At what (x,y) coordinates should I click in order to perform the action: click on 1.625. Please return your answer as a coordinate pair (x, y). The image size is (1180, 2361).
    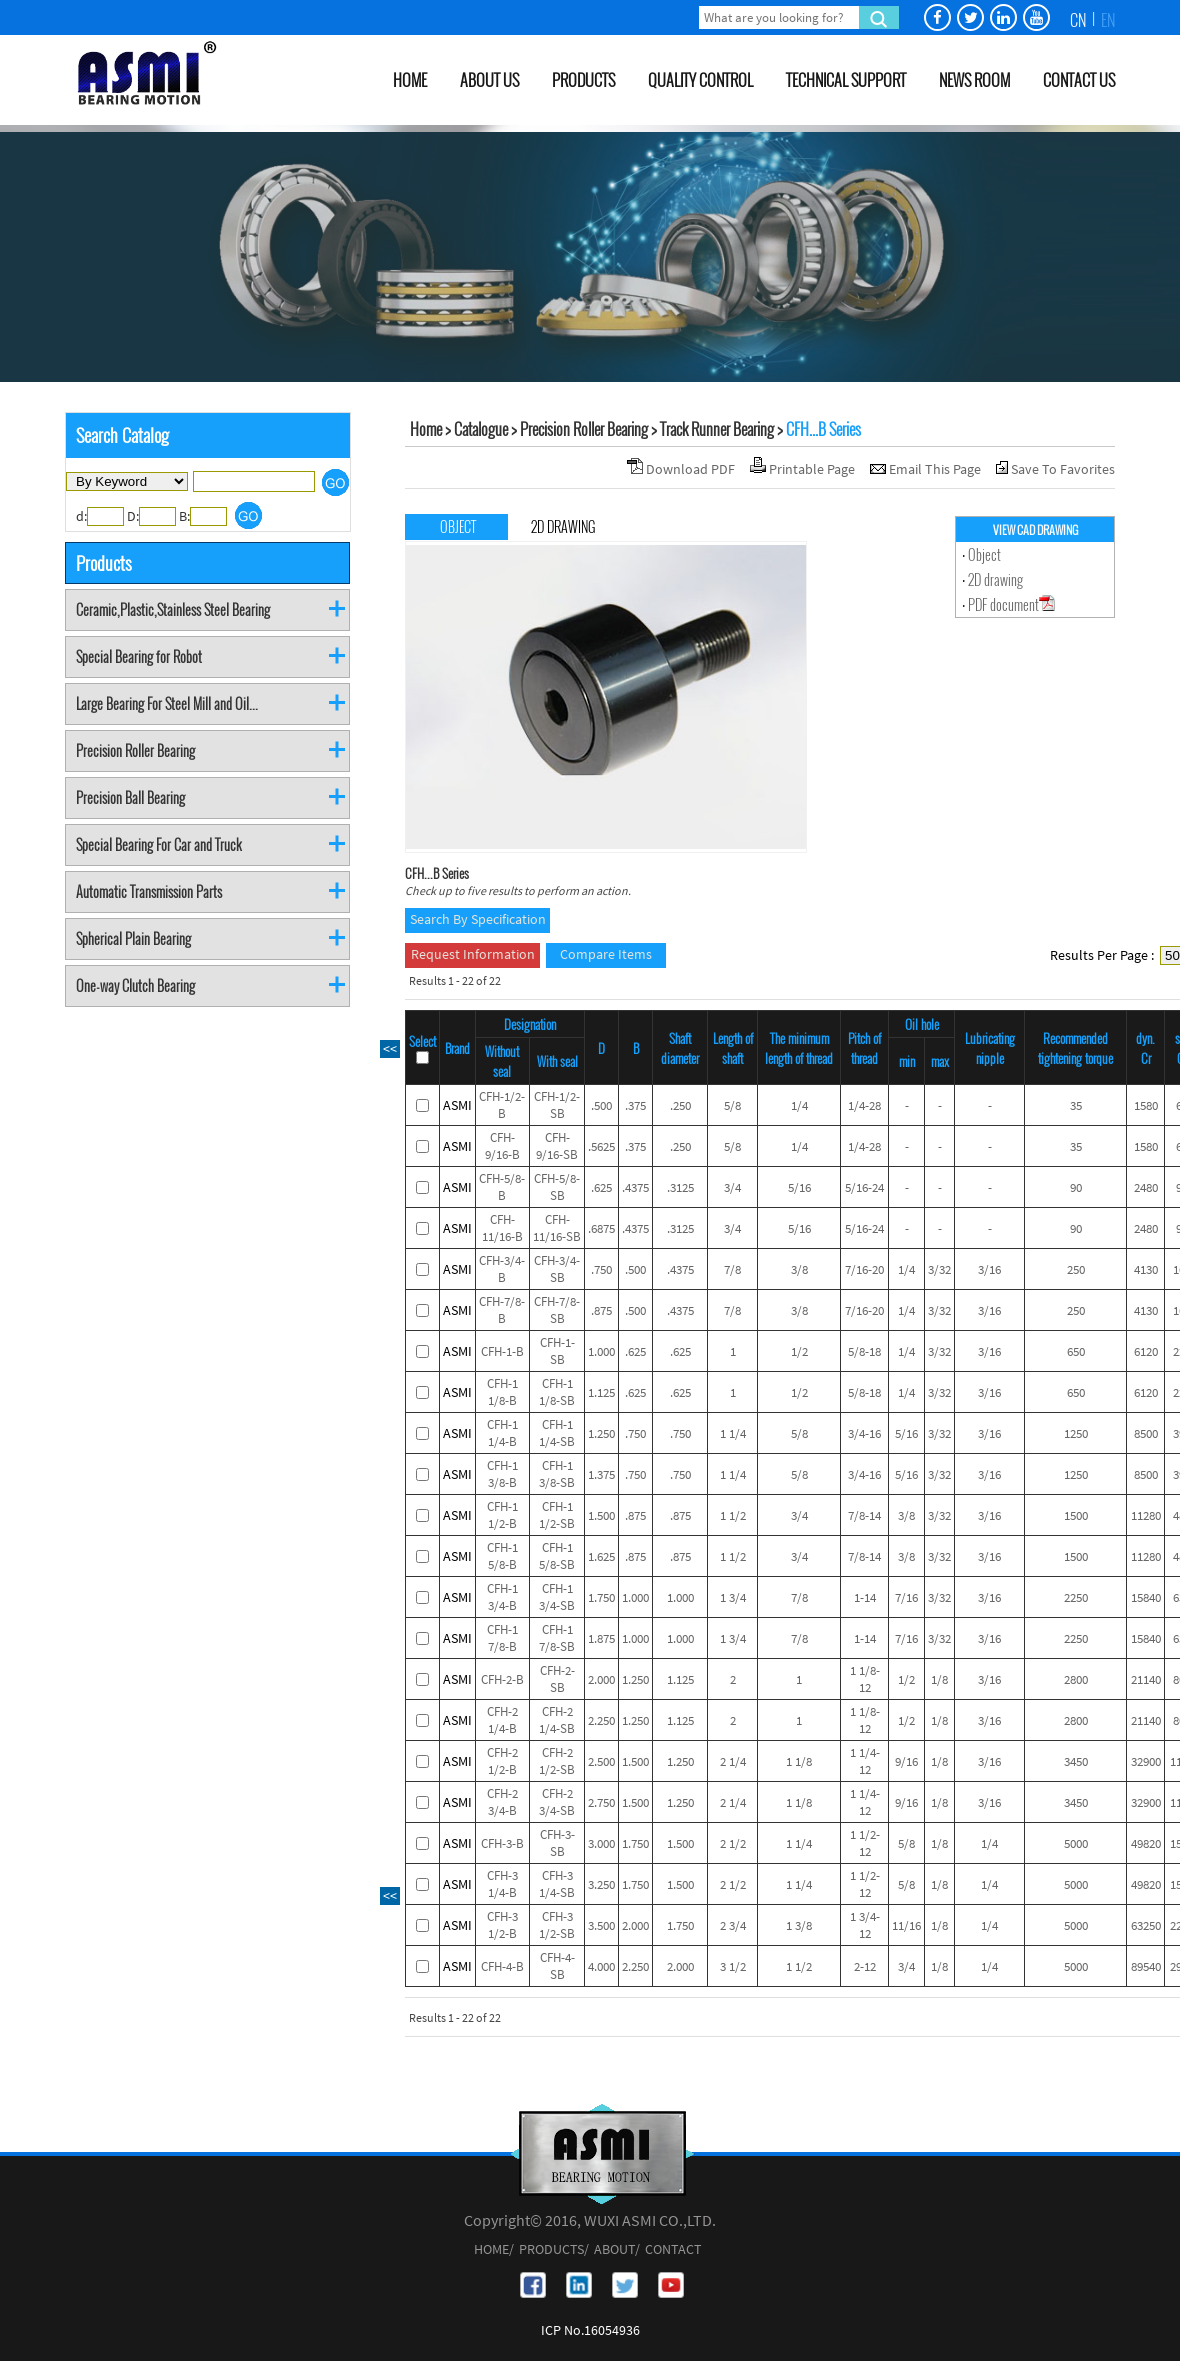
    Looking at the image, I should click on (601, 1556).